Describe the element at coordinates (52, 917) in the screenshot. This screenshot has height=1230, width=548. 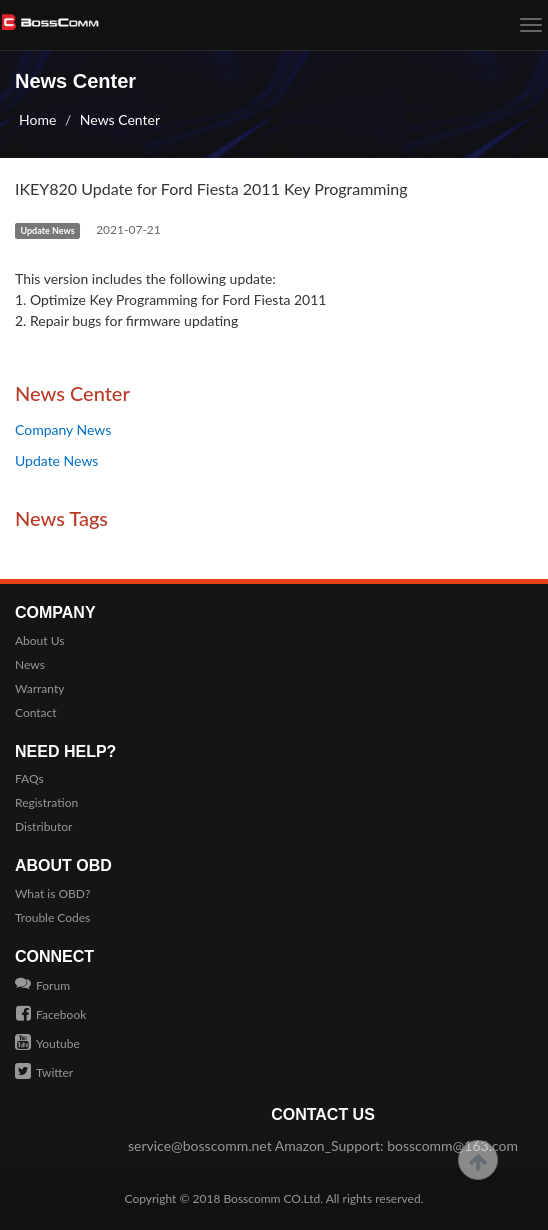
I see `Trouble Codes` at that location.